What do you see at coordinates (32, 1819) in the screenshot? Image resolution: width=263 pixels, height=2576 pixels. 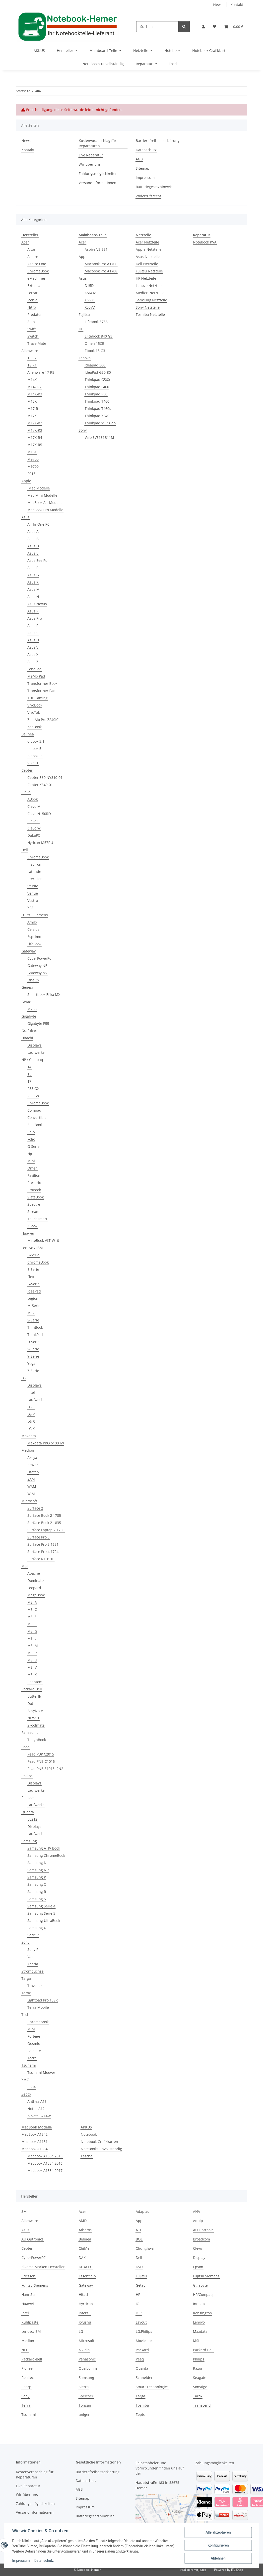 I see `BL212` at bounding box center [32, 1819].